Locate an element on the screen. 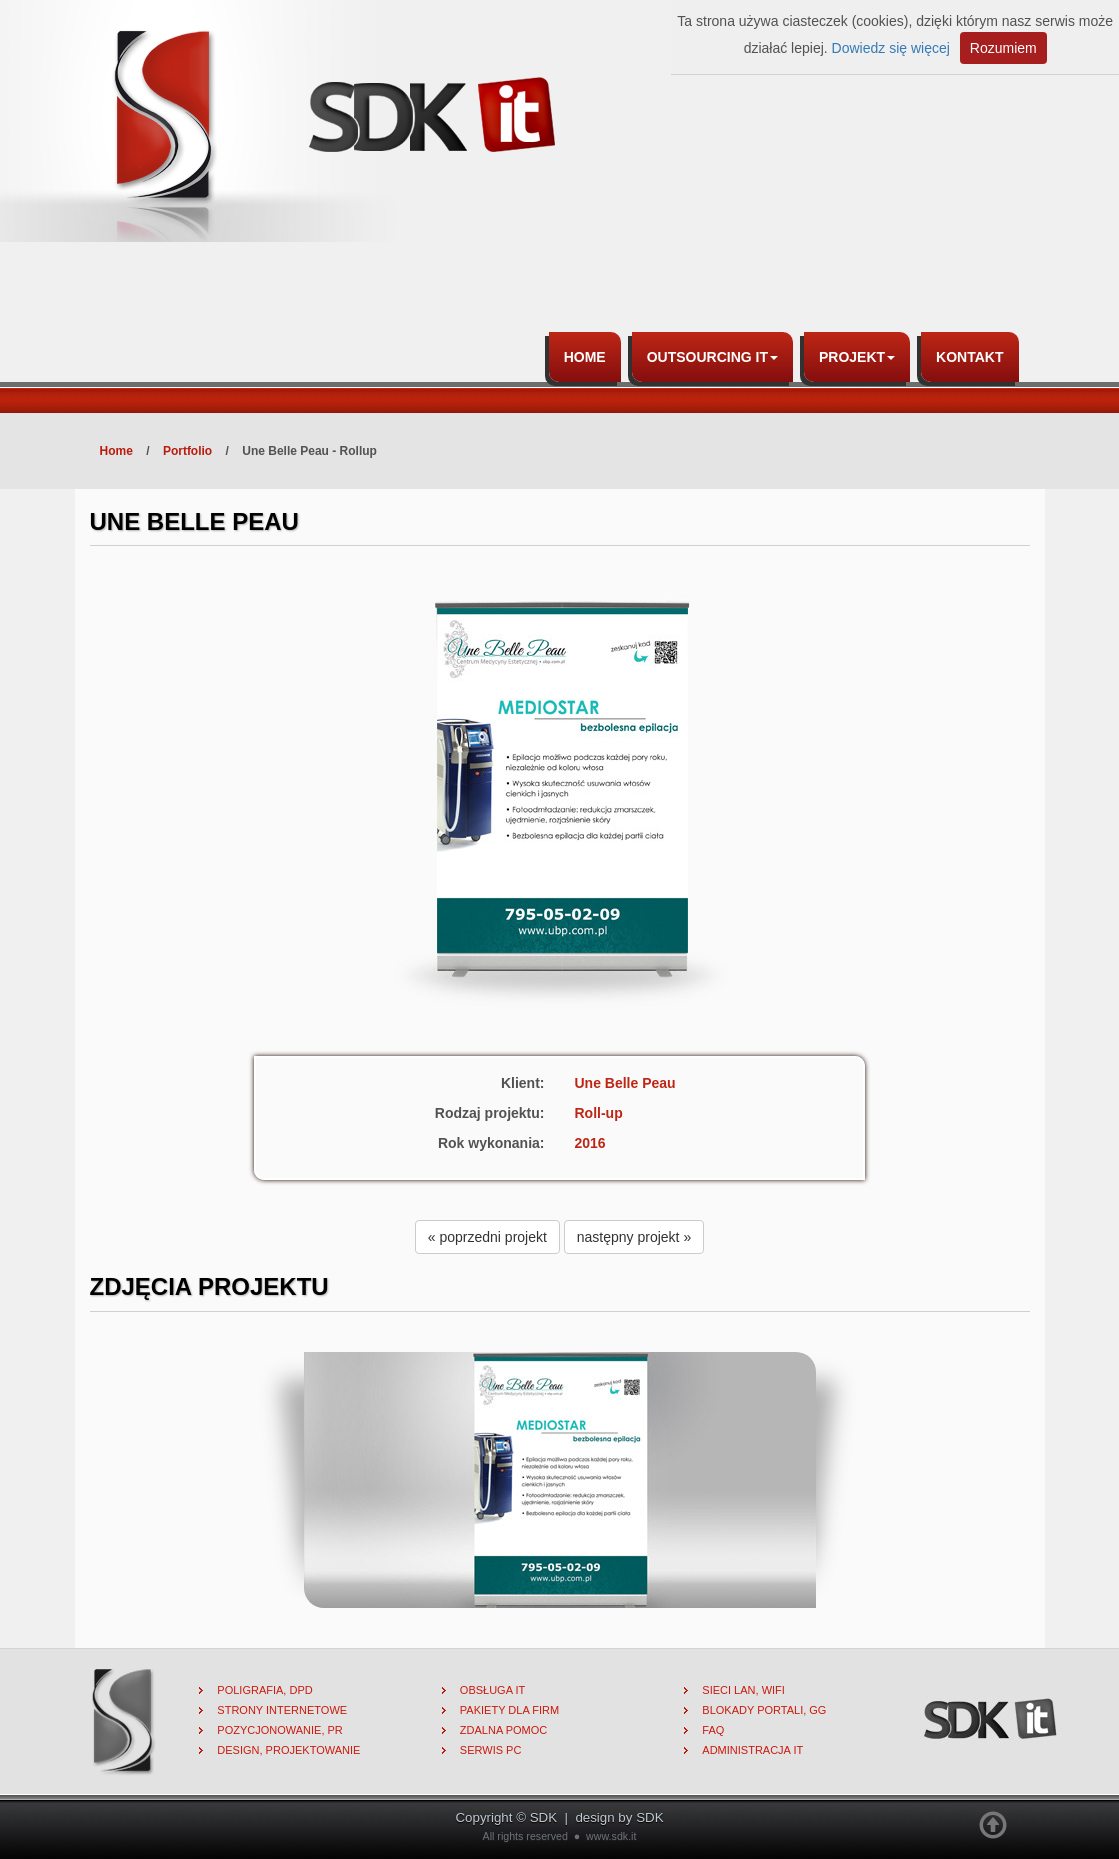  Serwis PC is located at coordinates (491, 1750).